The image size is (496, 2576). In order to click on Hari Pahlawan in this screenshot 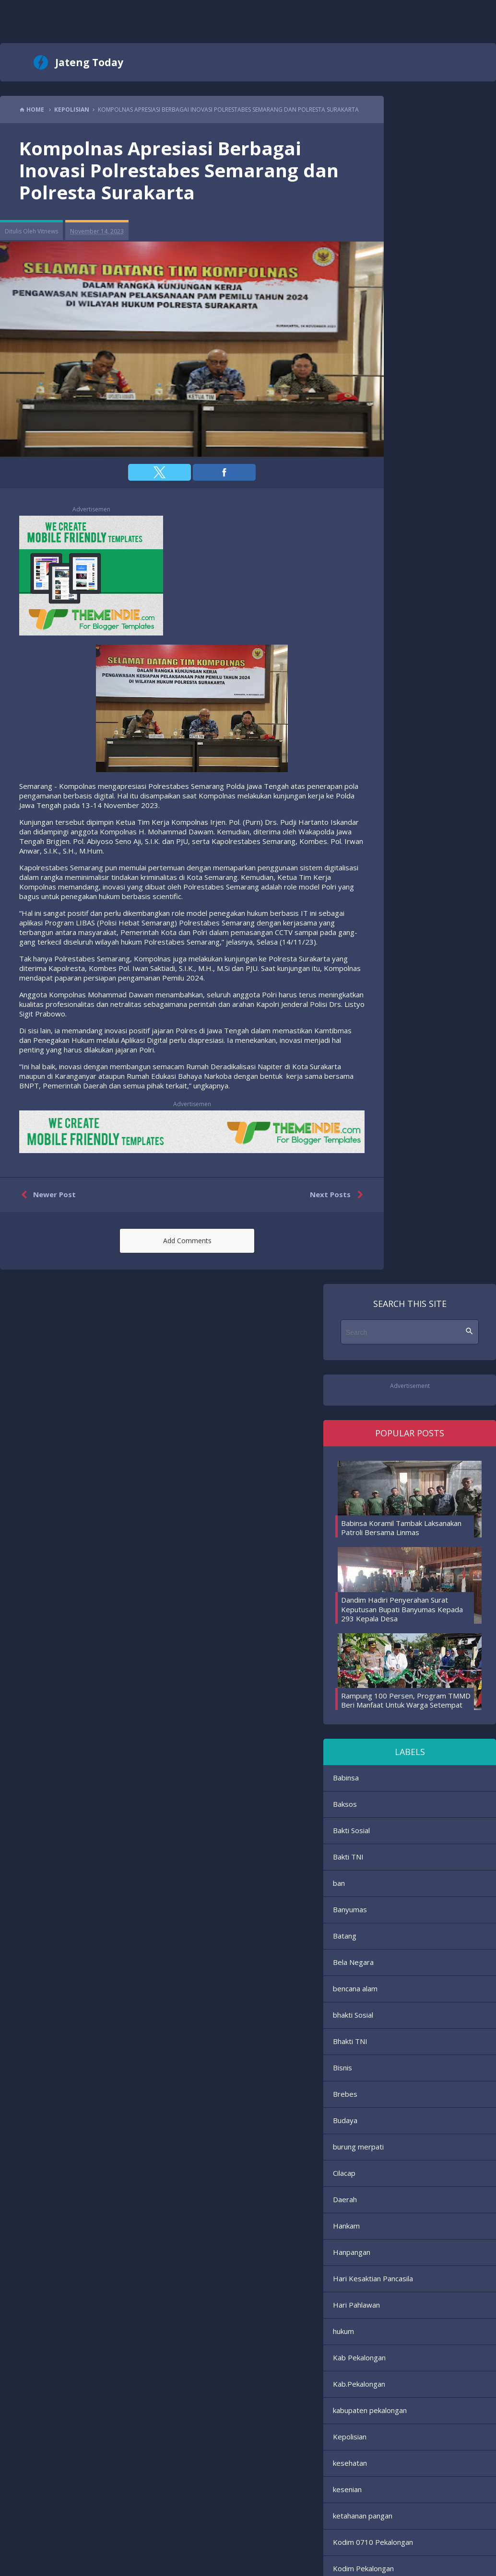, I will do `click(356, 2305)`.